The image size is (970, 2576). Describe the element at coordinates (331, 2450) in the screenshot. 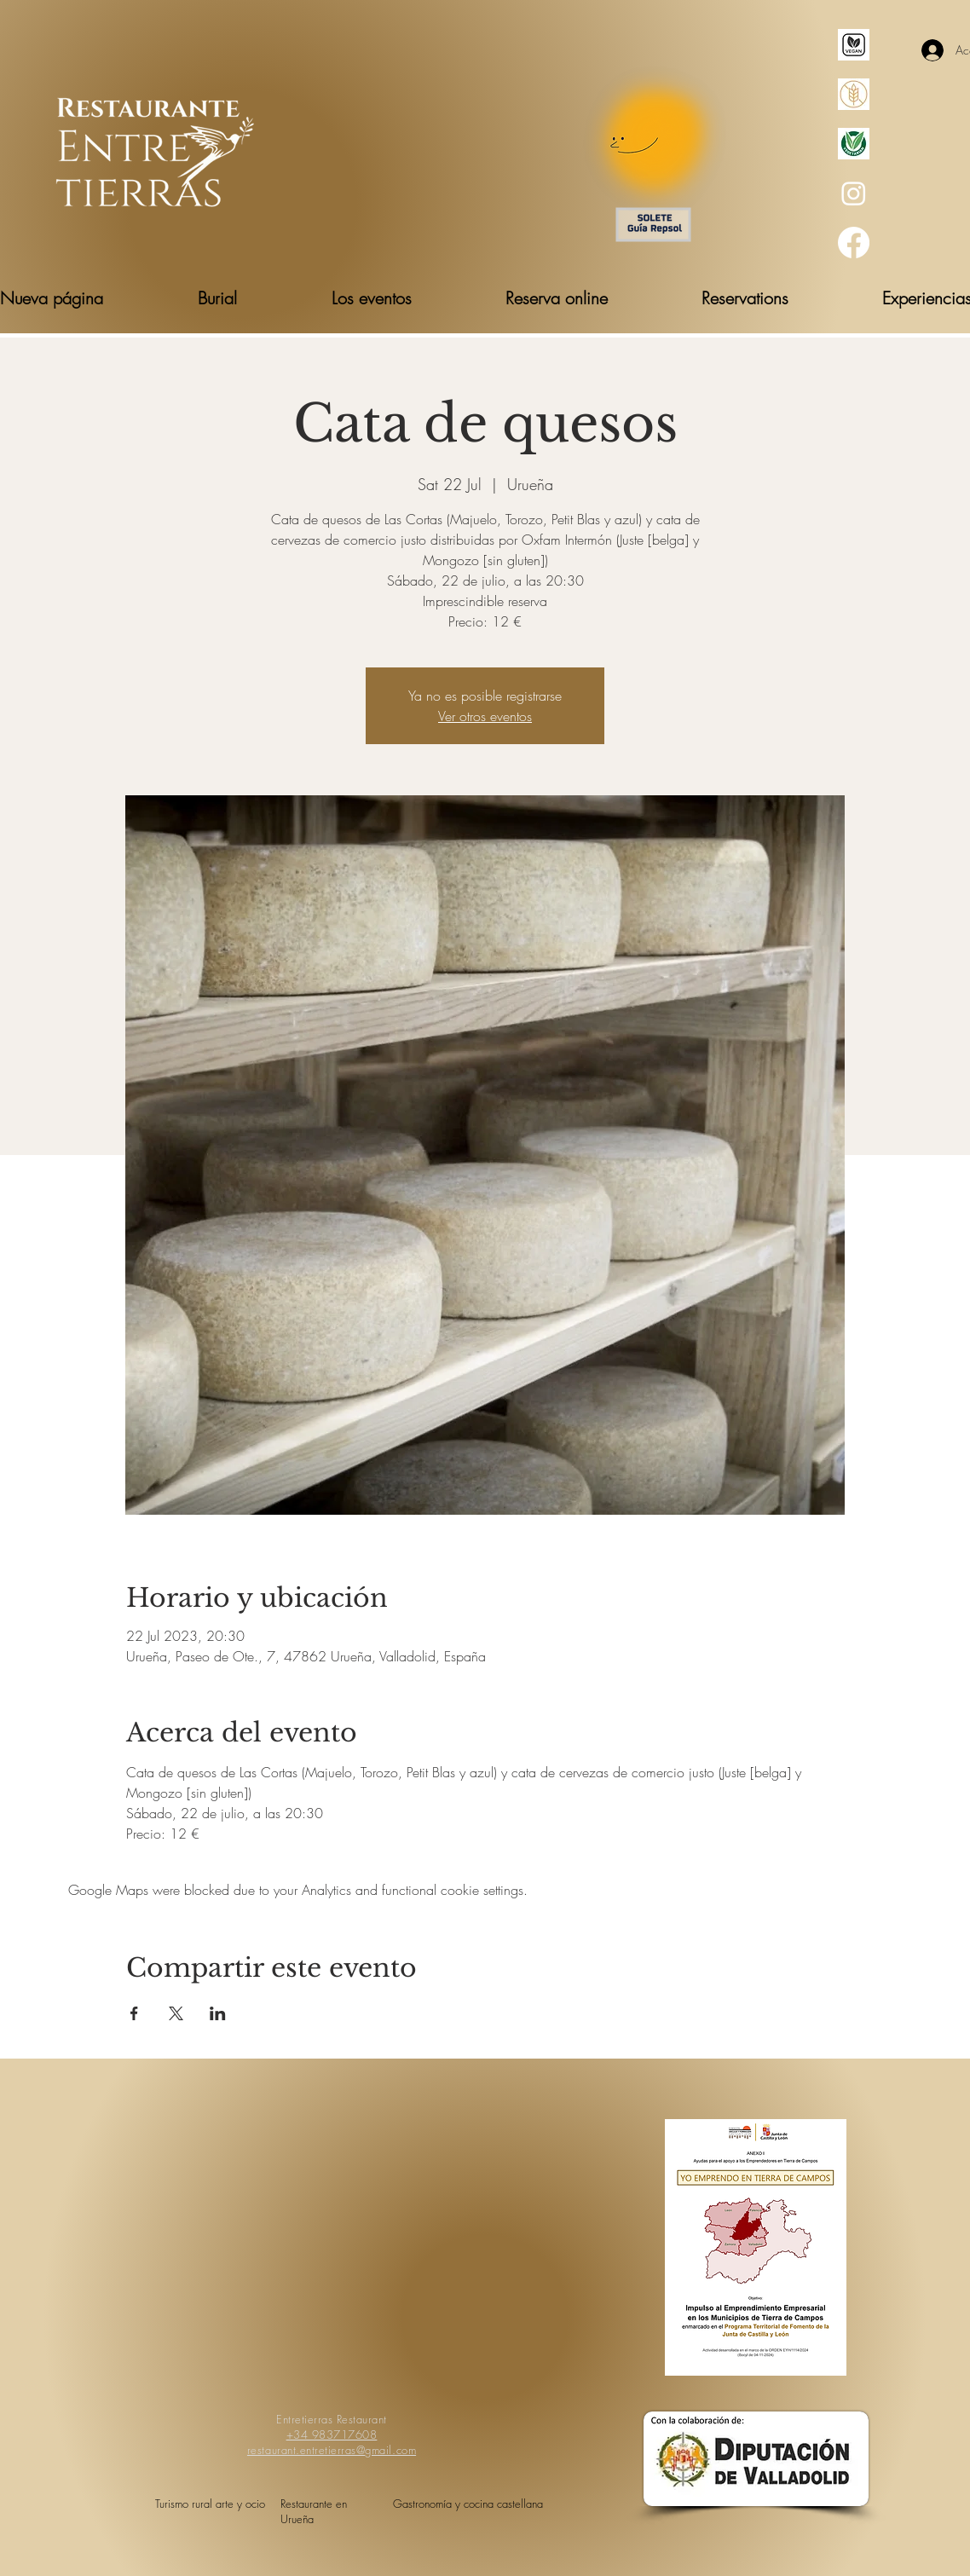

I see `restaurant.entretierras@gmail.com` at that location.